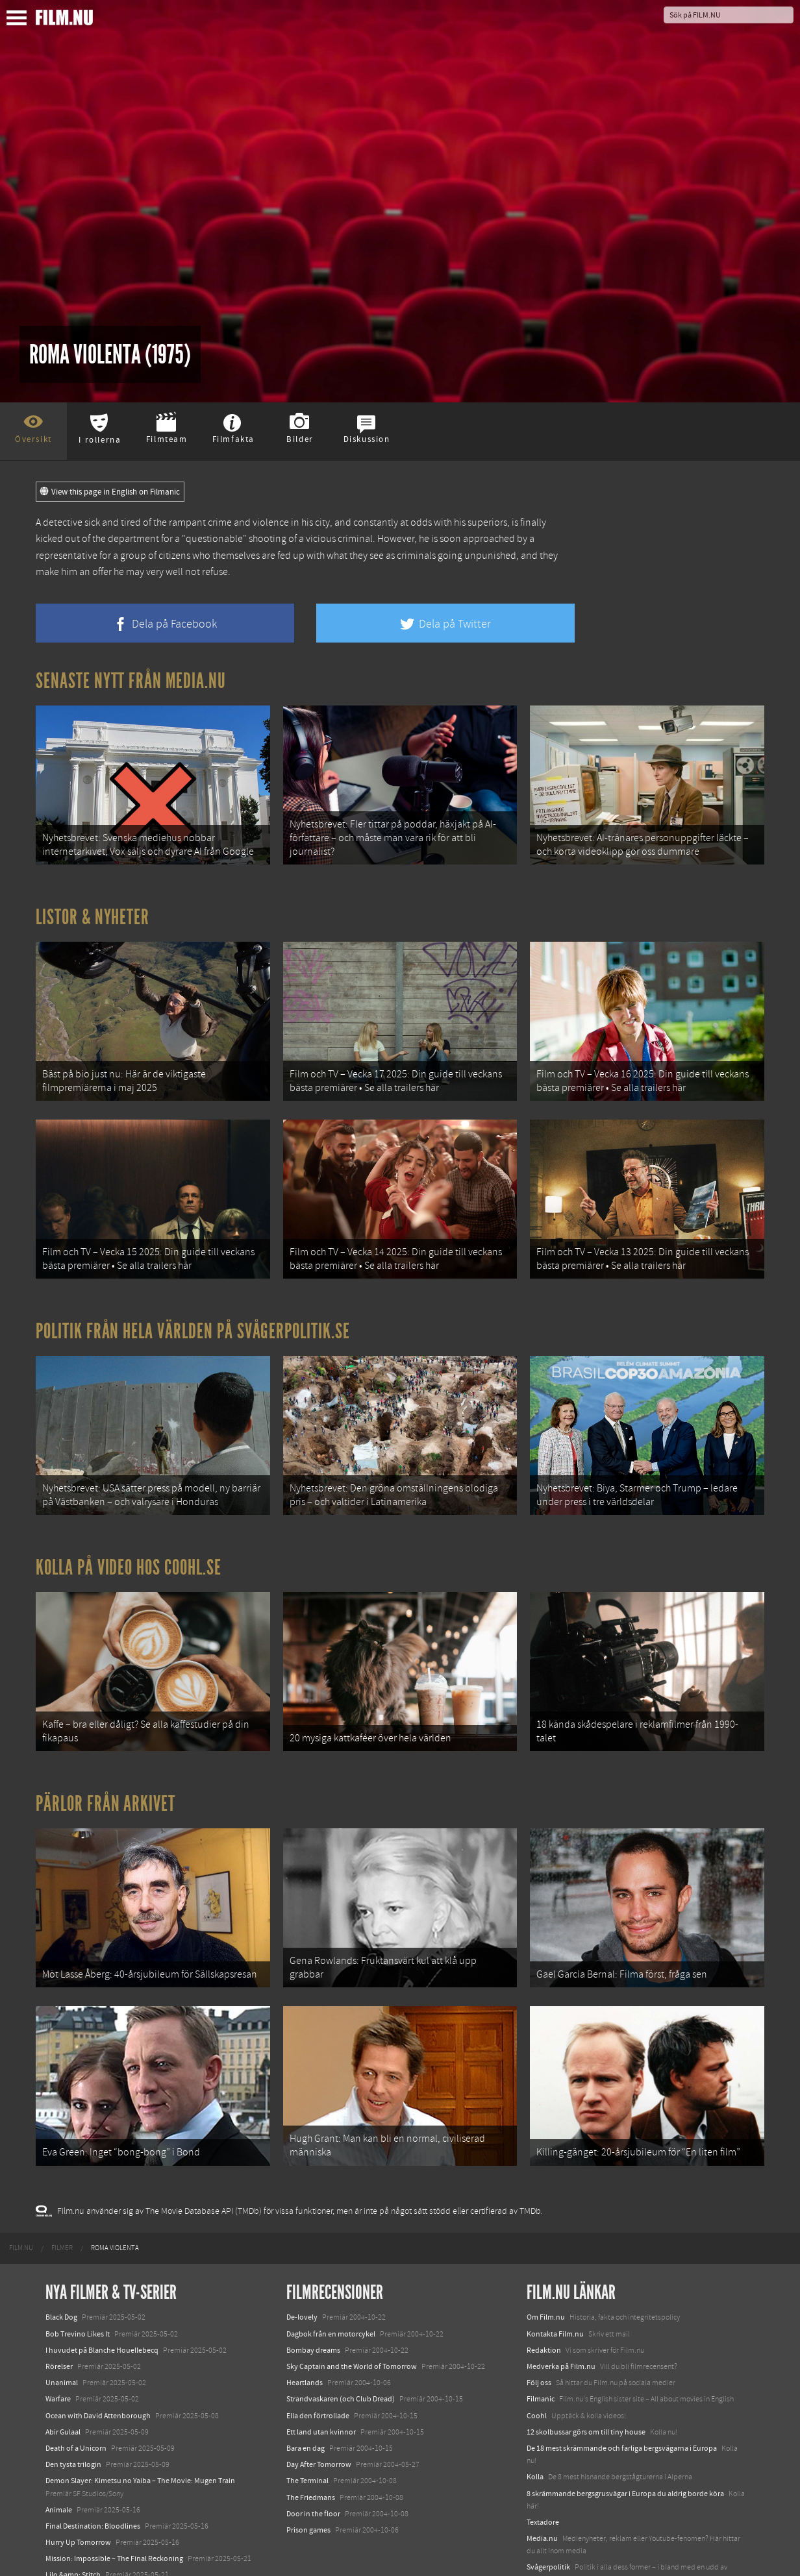  What do you see at coordinates (304, 2343) in the screenshot?
I see `Heartlands` at bounding box center [304, 2343].